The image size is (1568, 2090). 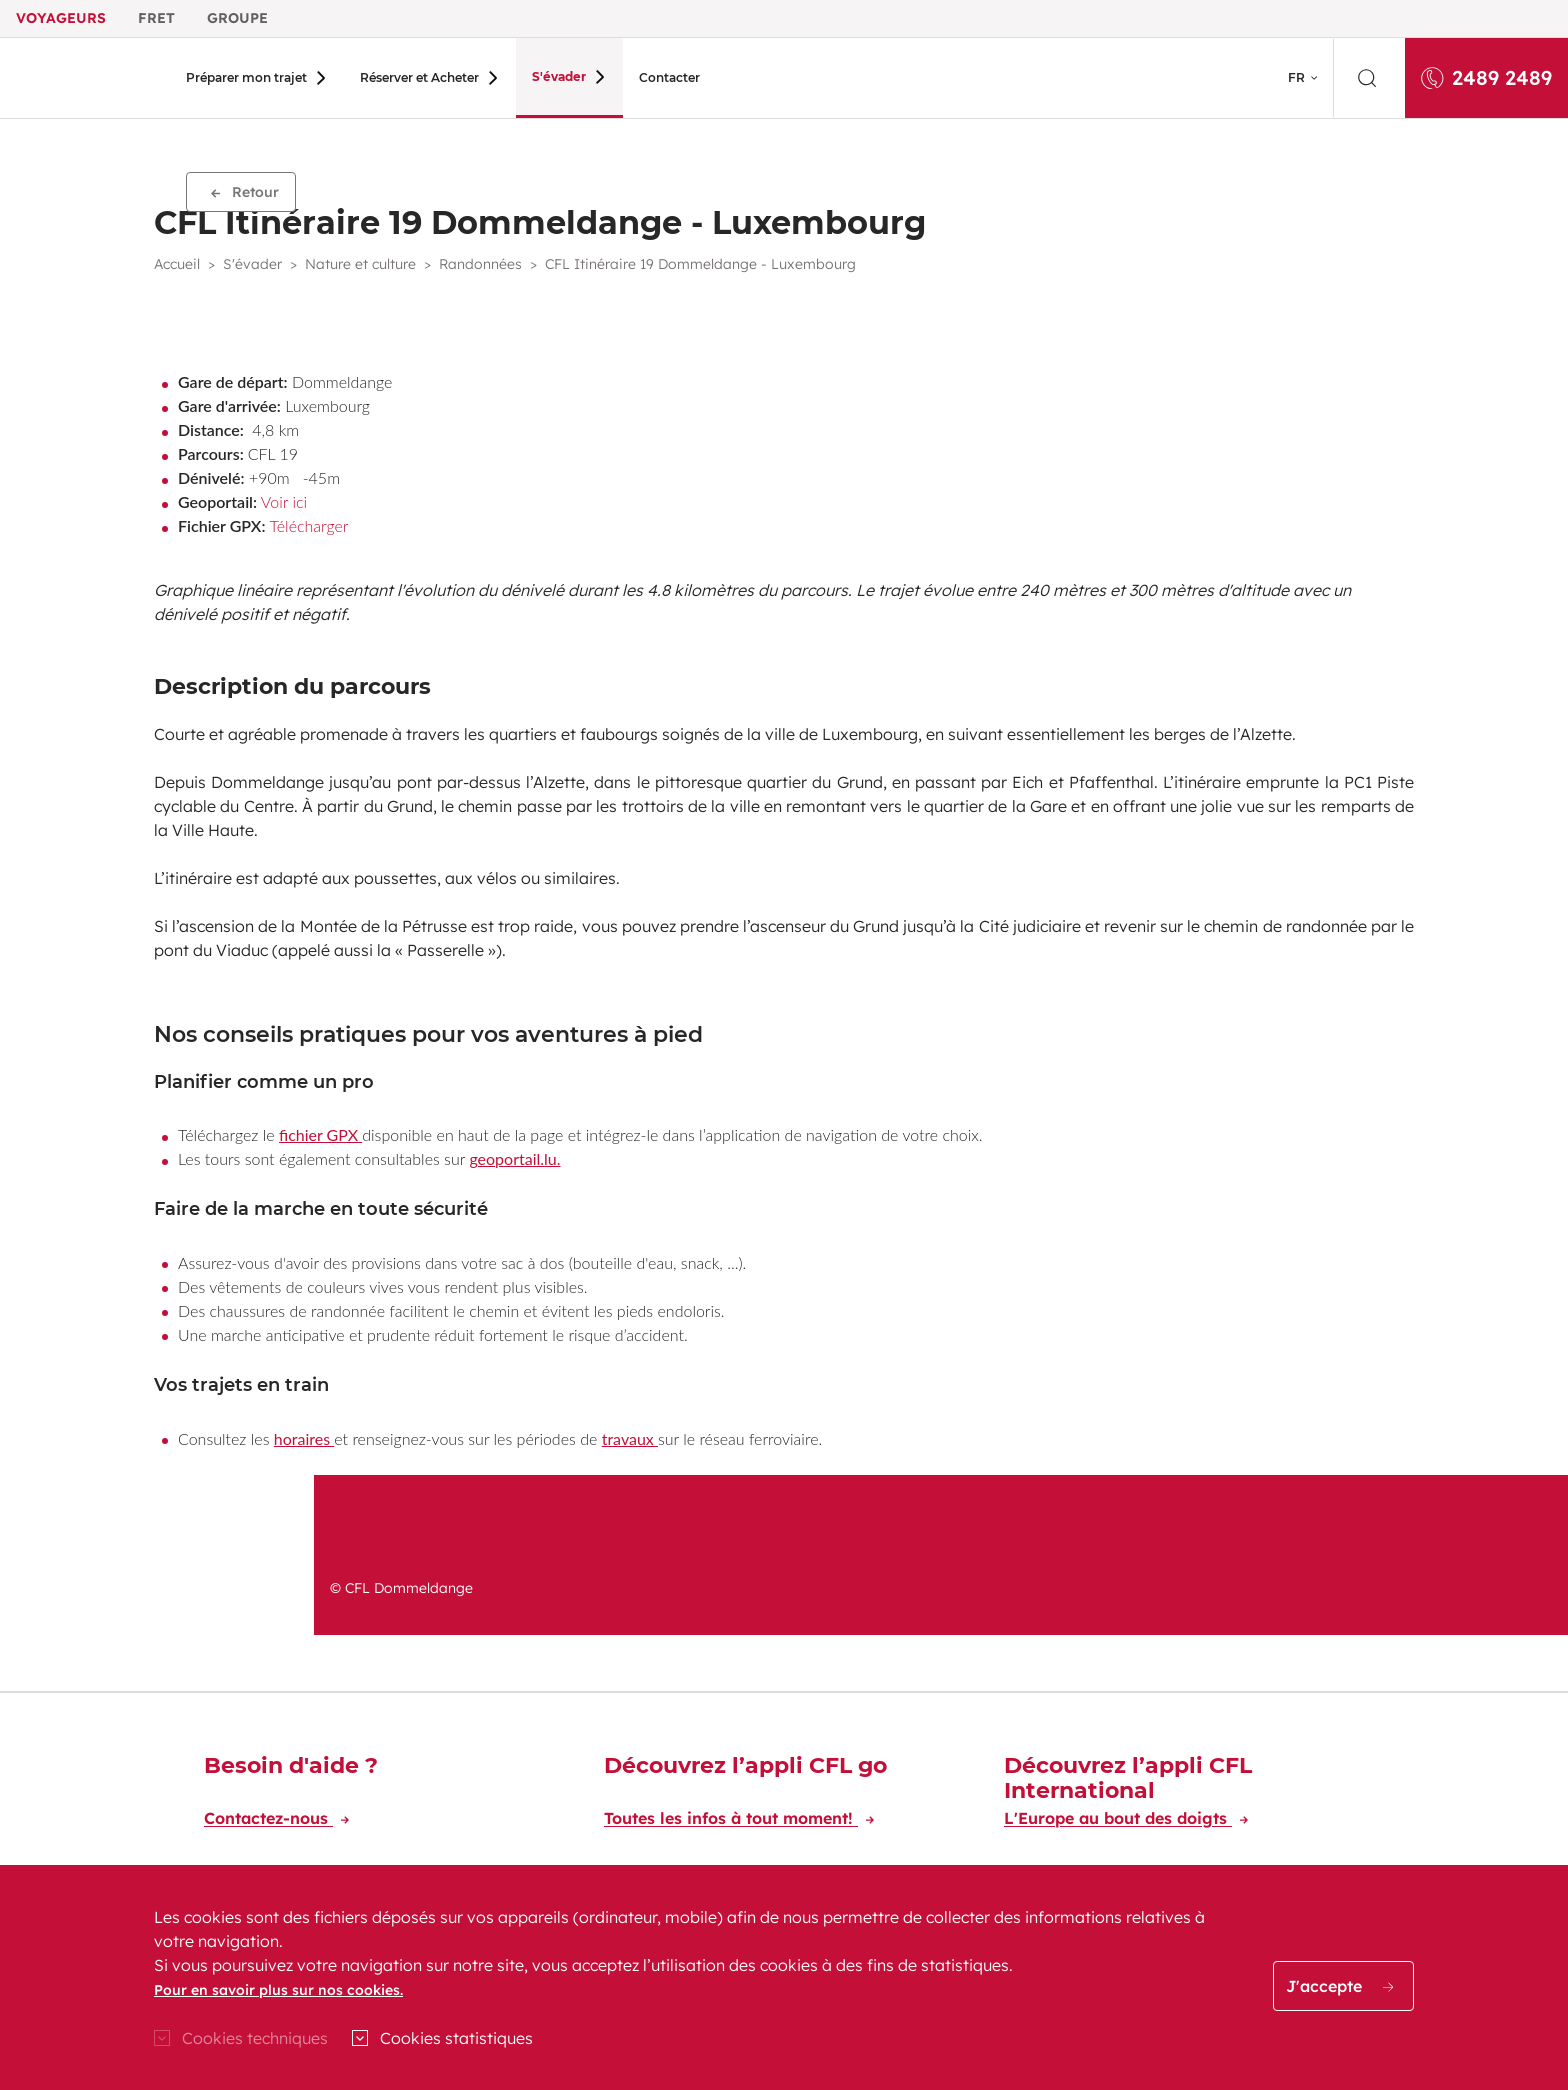 I want to click on [Aller à l'accueil du site CFL Voyageur], so click(x=87, y=78).